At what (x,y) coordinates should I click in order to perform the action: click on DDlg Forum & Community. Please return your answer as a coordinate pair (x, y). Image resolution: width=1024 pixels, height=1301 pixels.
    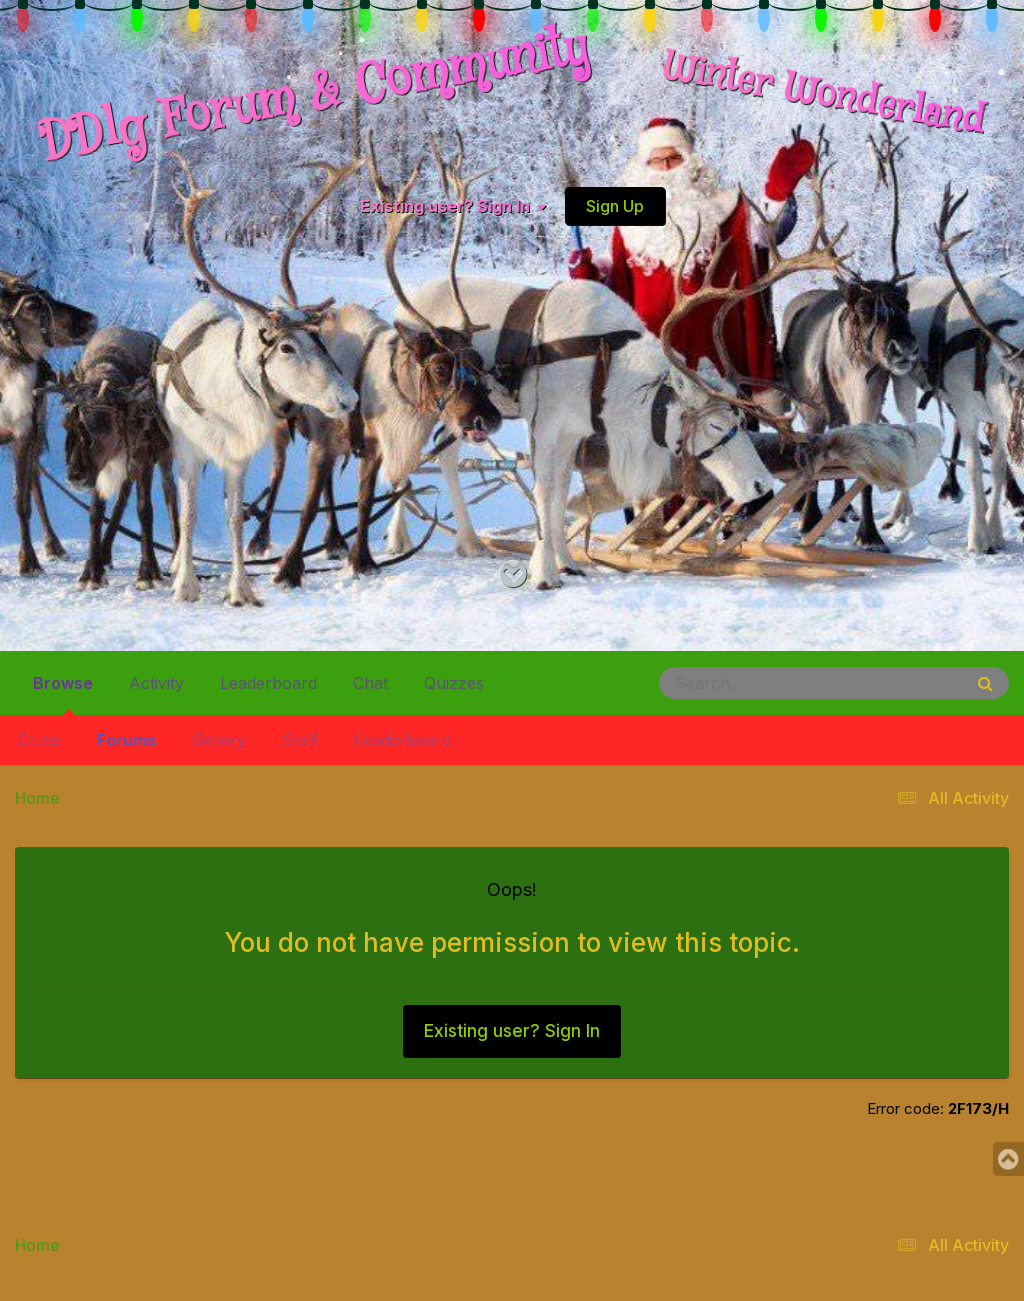
    Looking at the image, I should click on (314, 95).